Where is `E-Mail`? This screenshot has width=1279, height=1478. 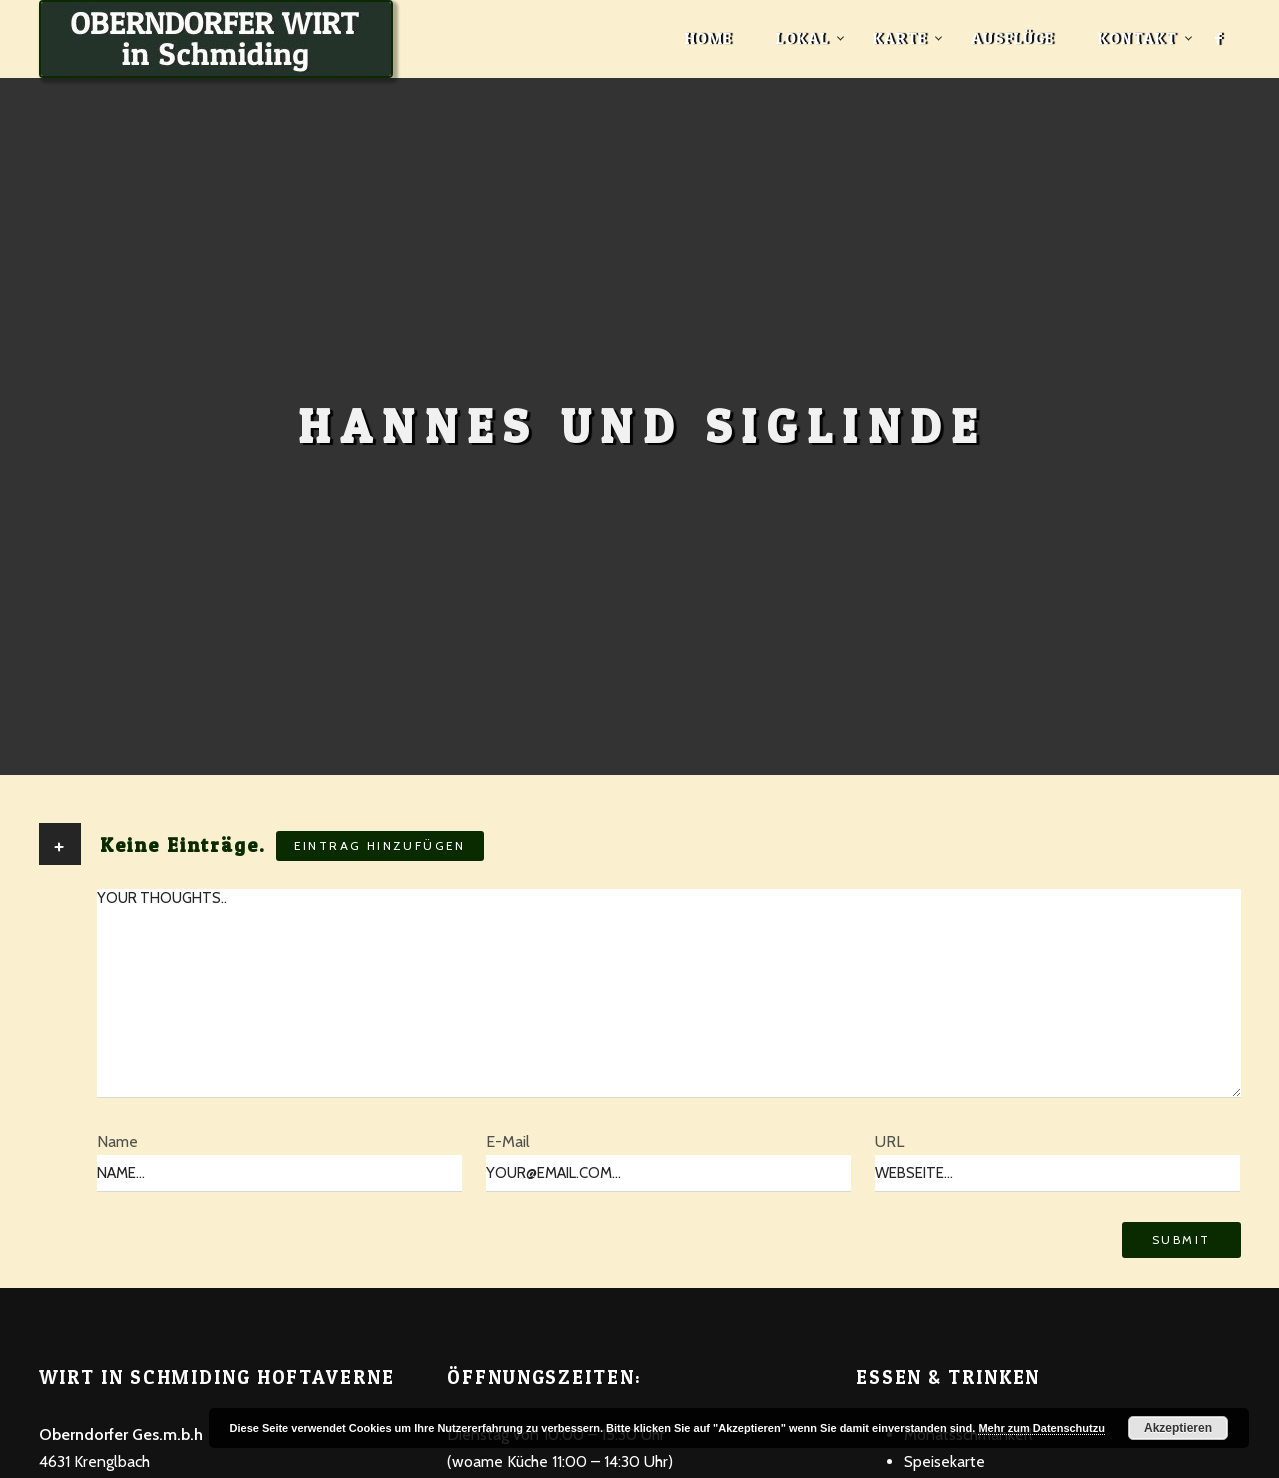 E-Mail is located at coordinates (508, 1141).